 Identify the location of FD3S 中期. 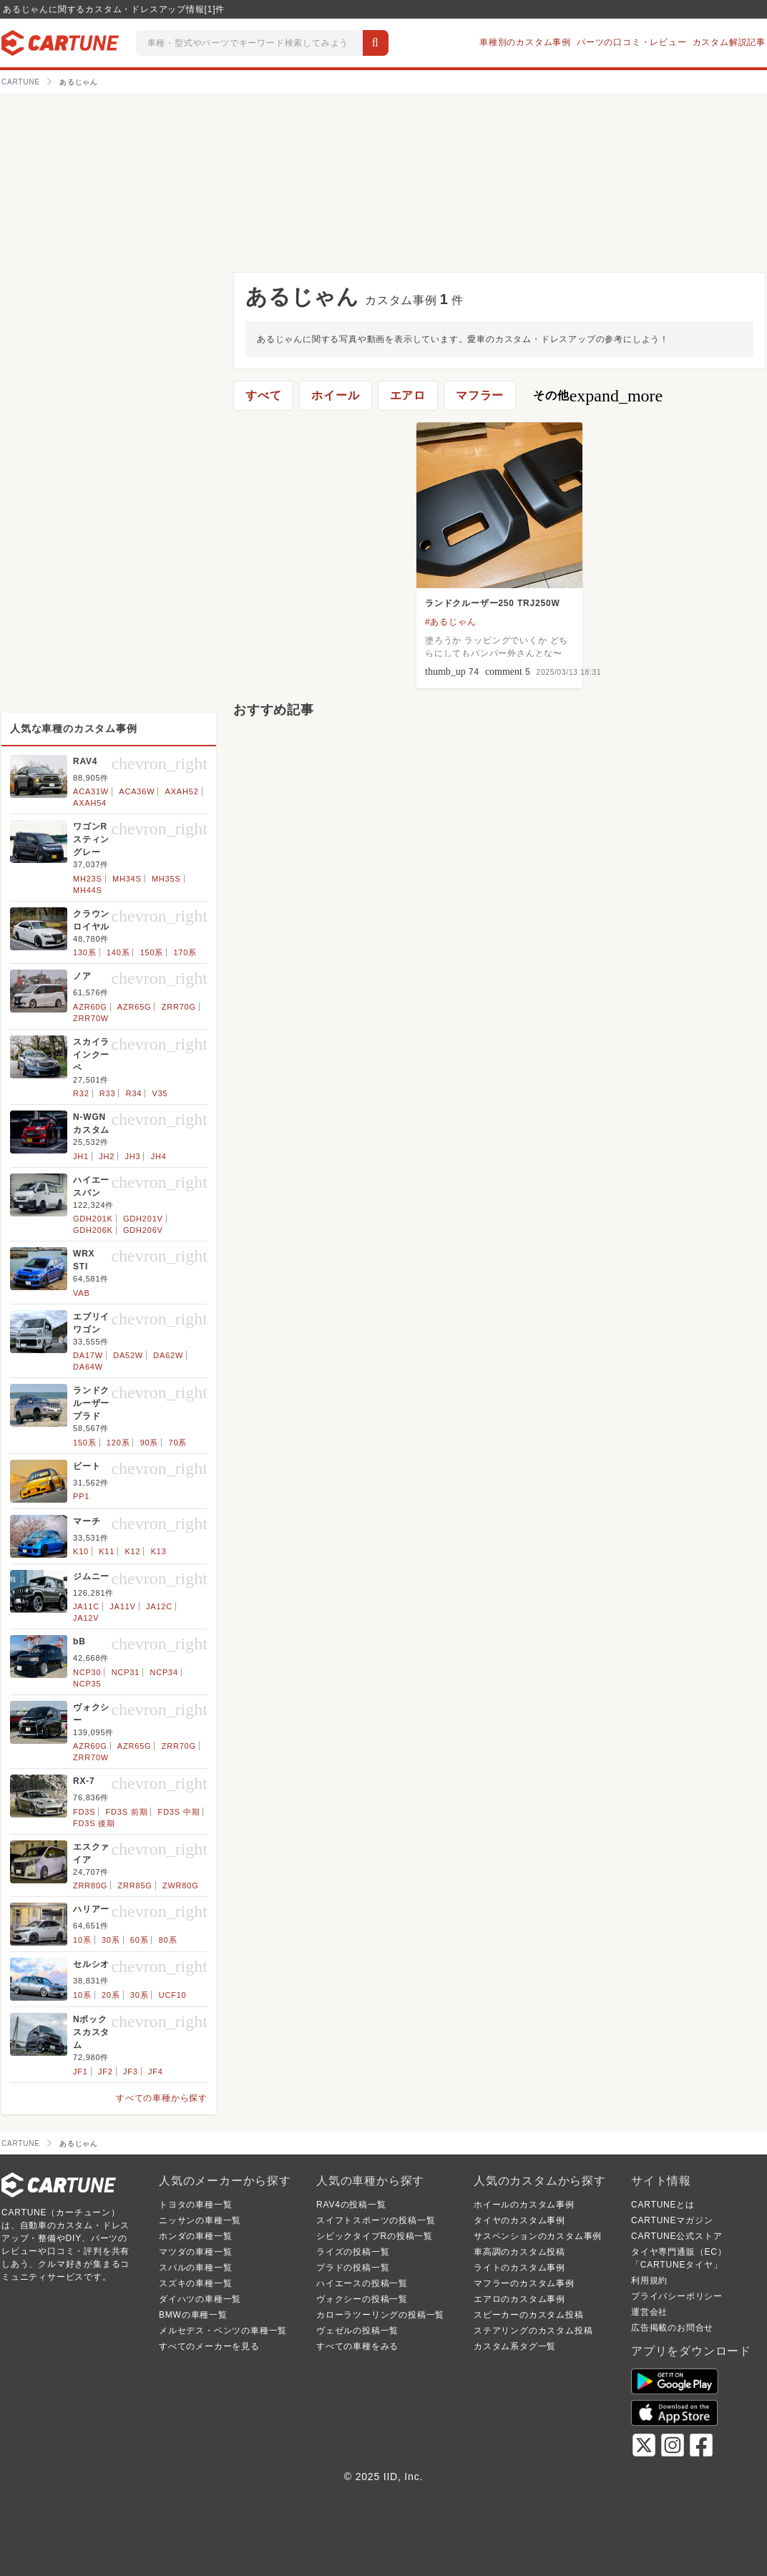
(179, 1811).